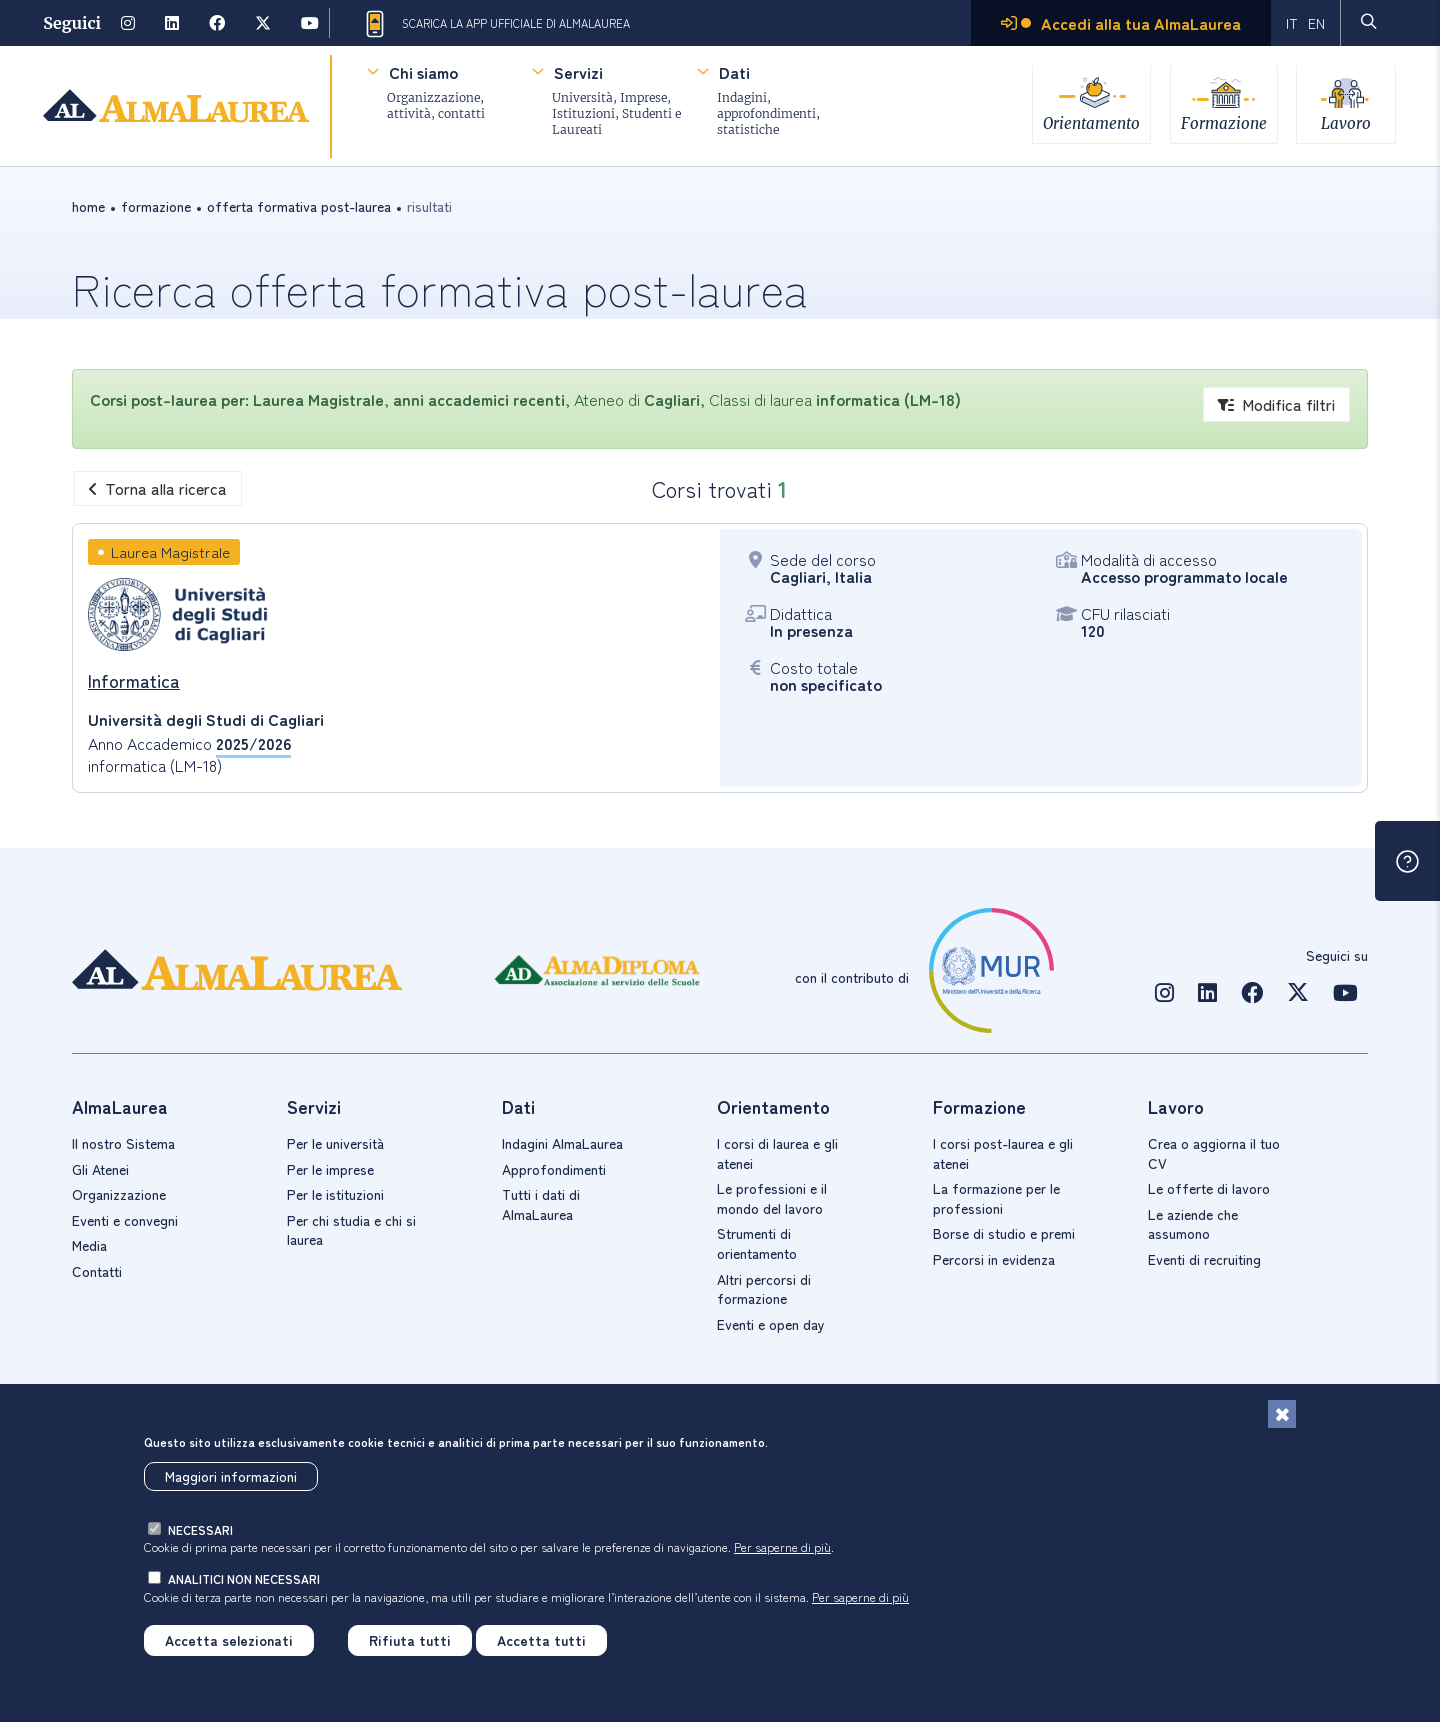 This screenshot has width=1440, height=1722. What do you see at coordinates (330, 1169) in the screenshot?
I see `Per le imprese` at bounding box center [330, 1169].